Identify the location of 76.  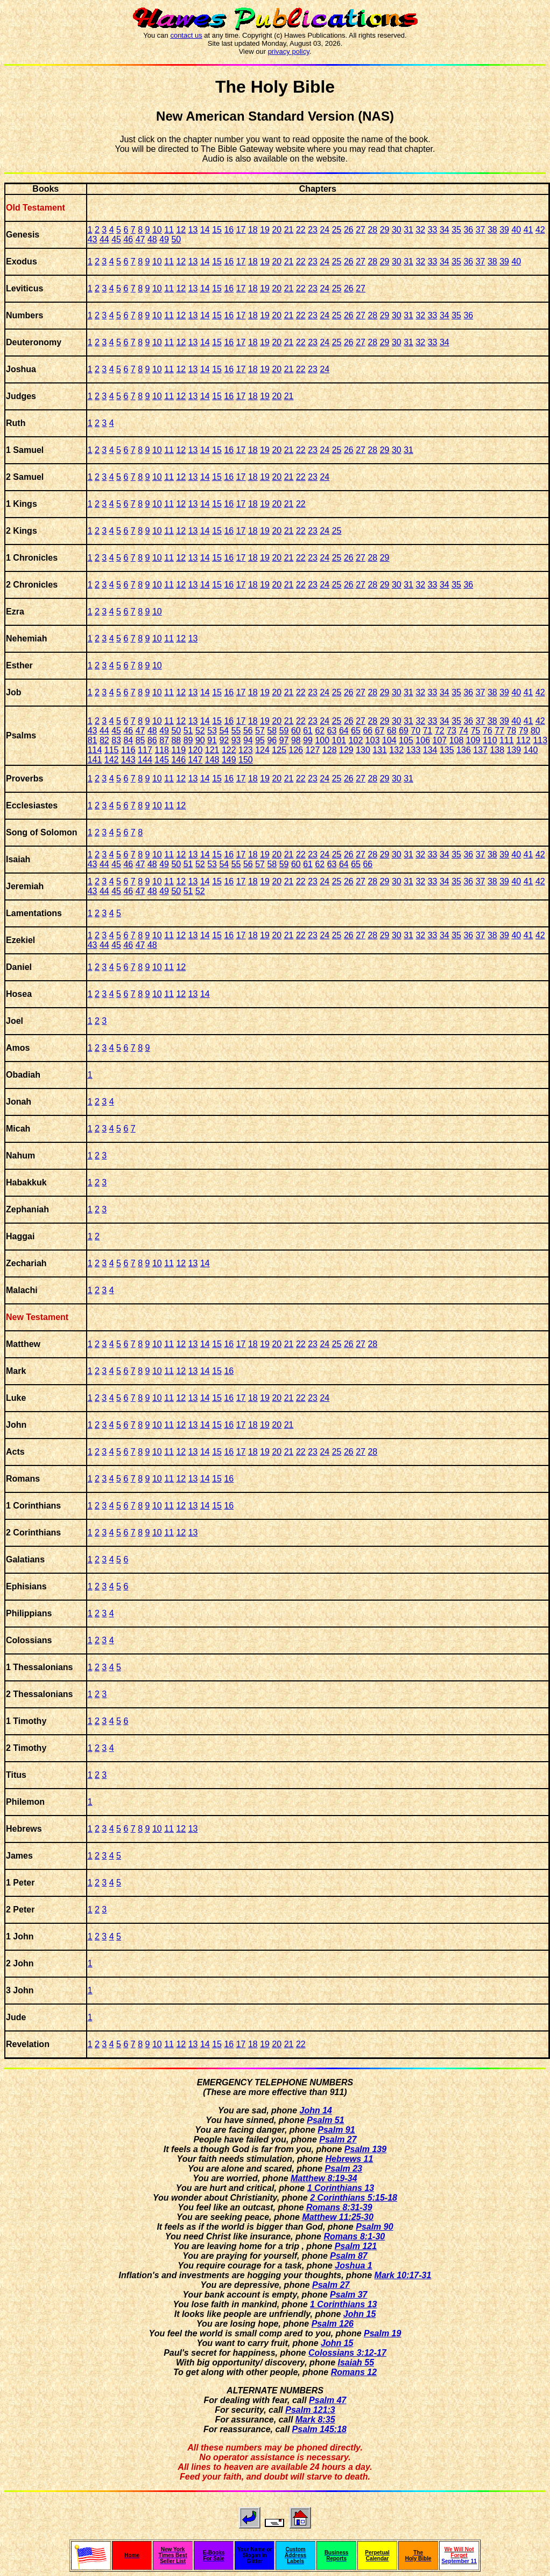
(487, 730).